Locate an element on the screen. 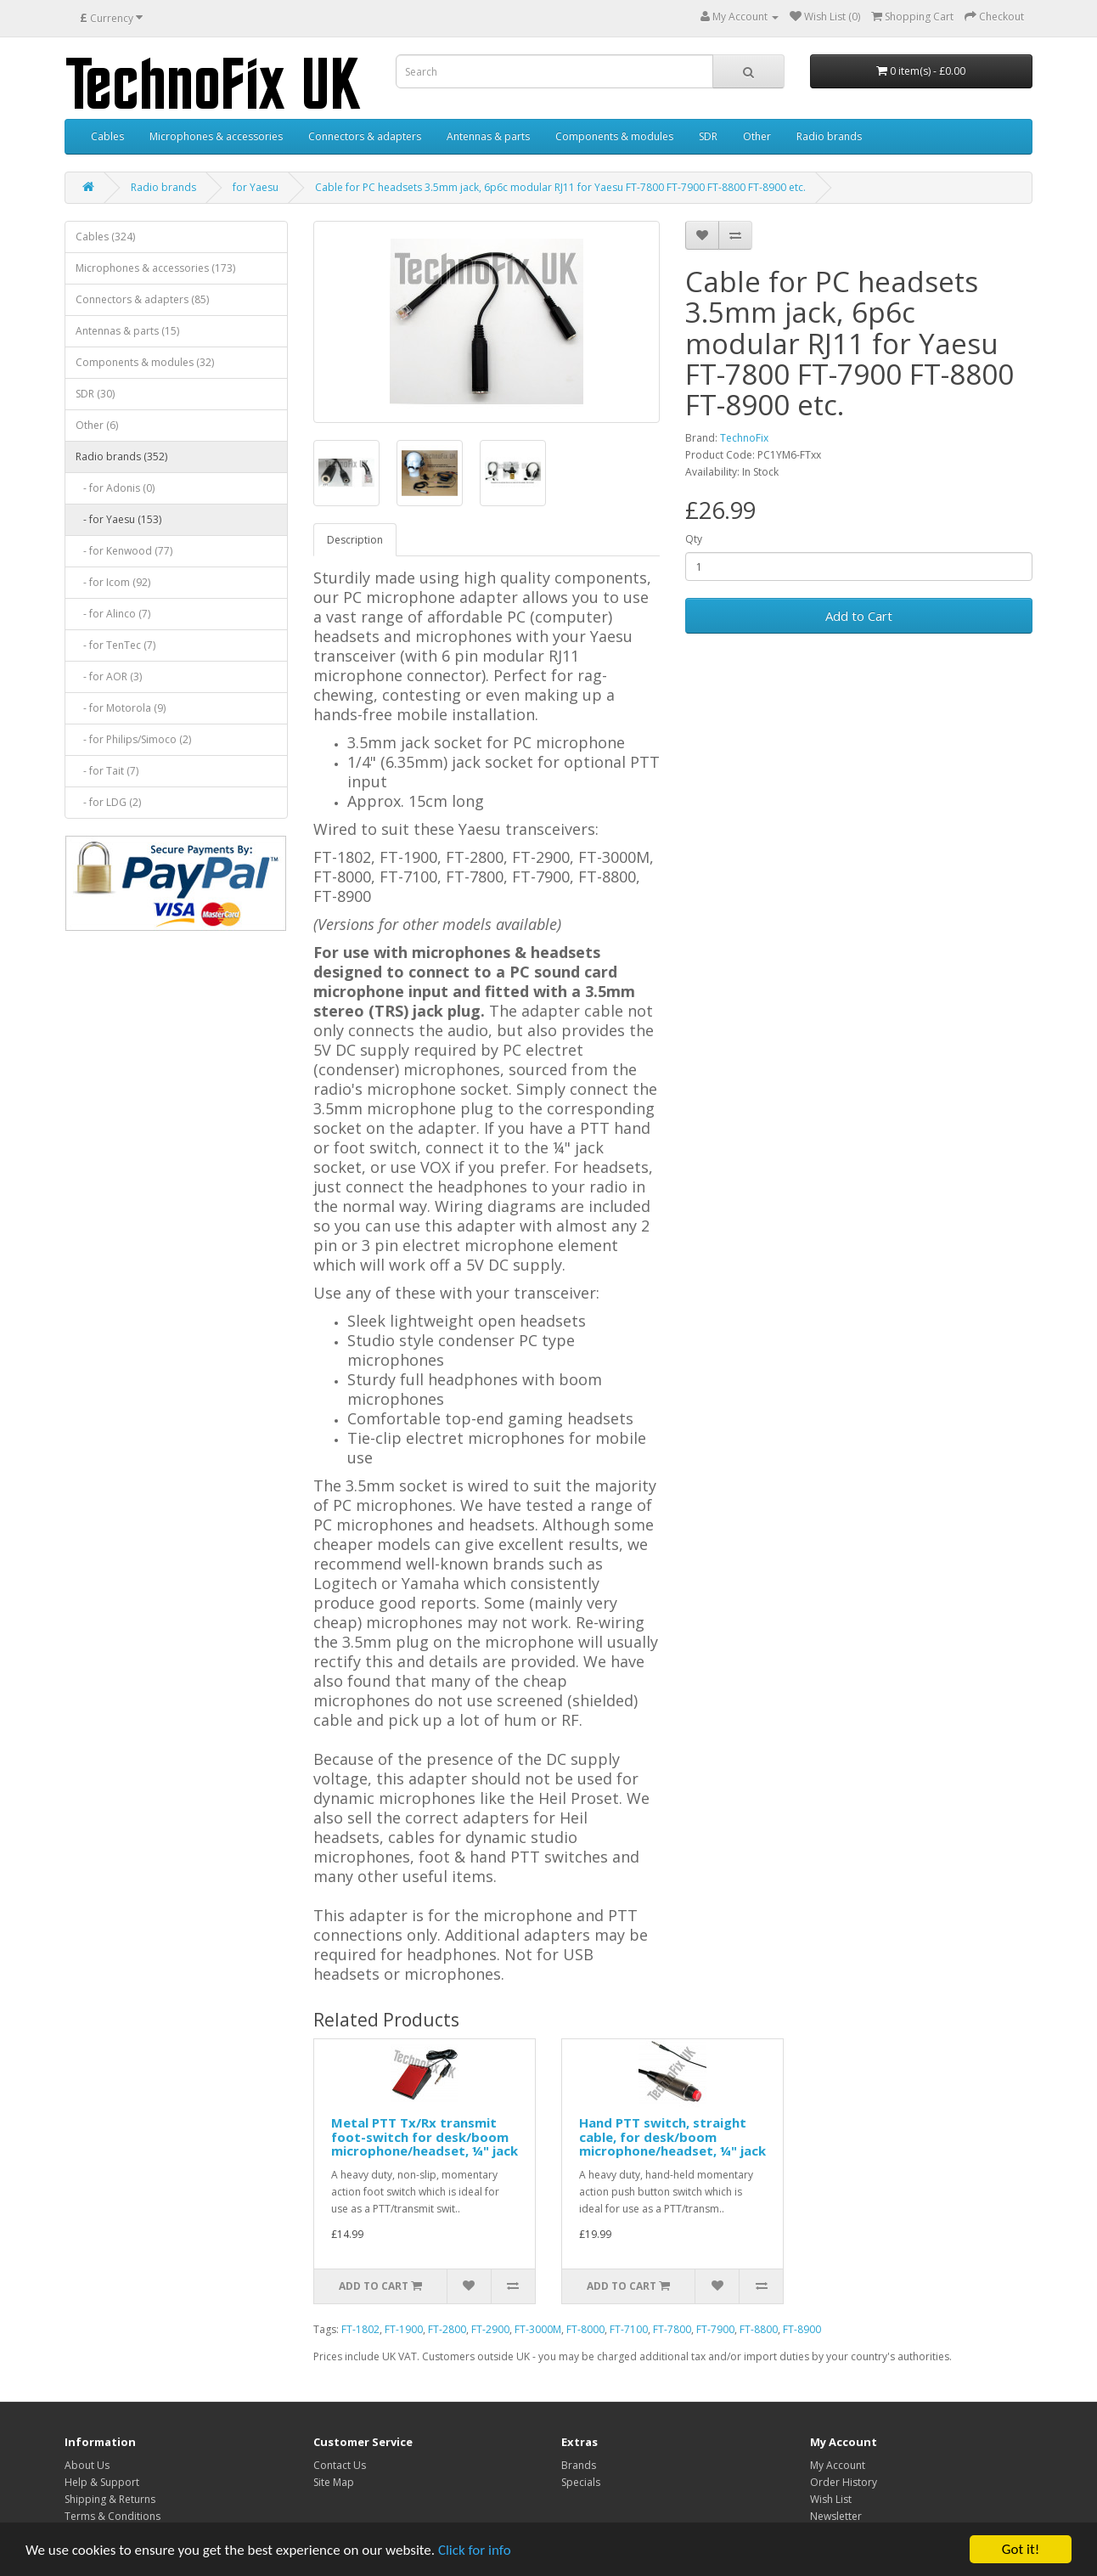 This screenshot has width=1097, height=2576. - for Icom (92) is located at coordinates (113, 582).